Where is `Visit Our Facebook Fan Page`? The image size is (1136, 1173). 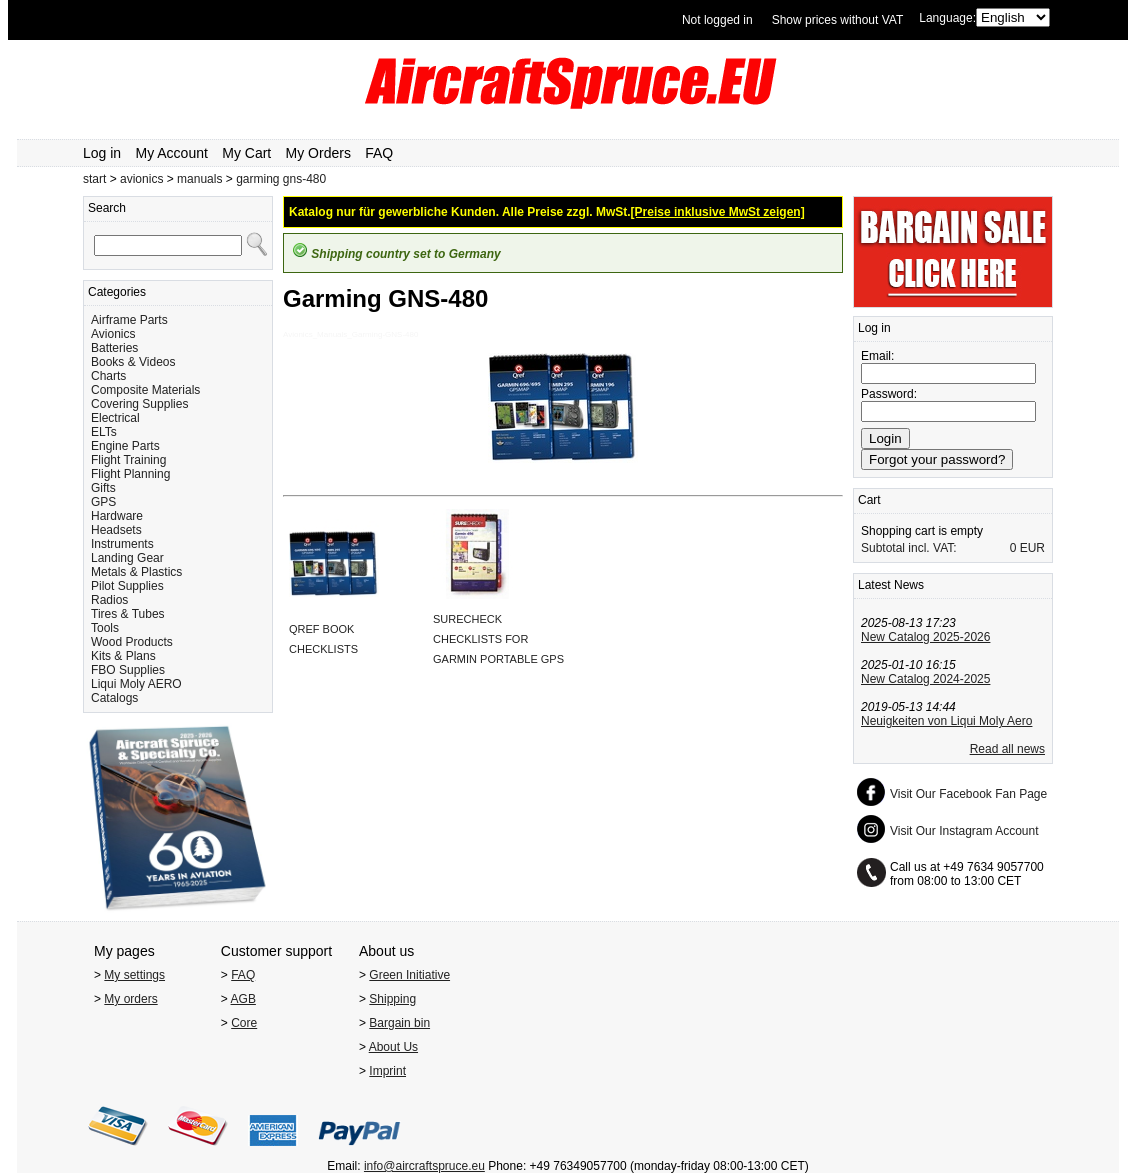
Visit Our Facebook Fan Page is located at coordinates (968, 794).